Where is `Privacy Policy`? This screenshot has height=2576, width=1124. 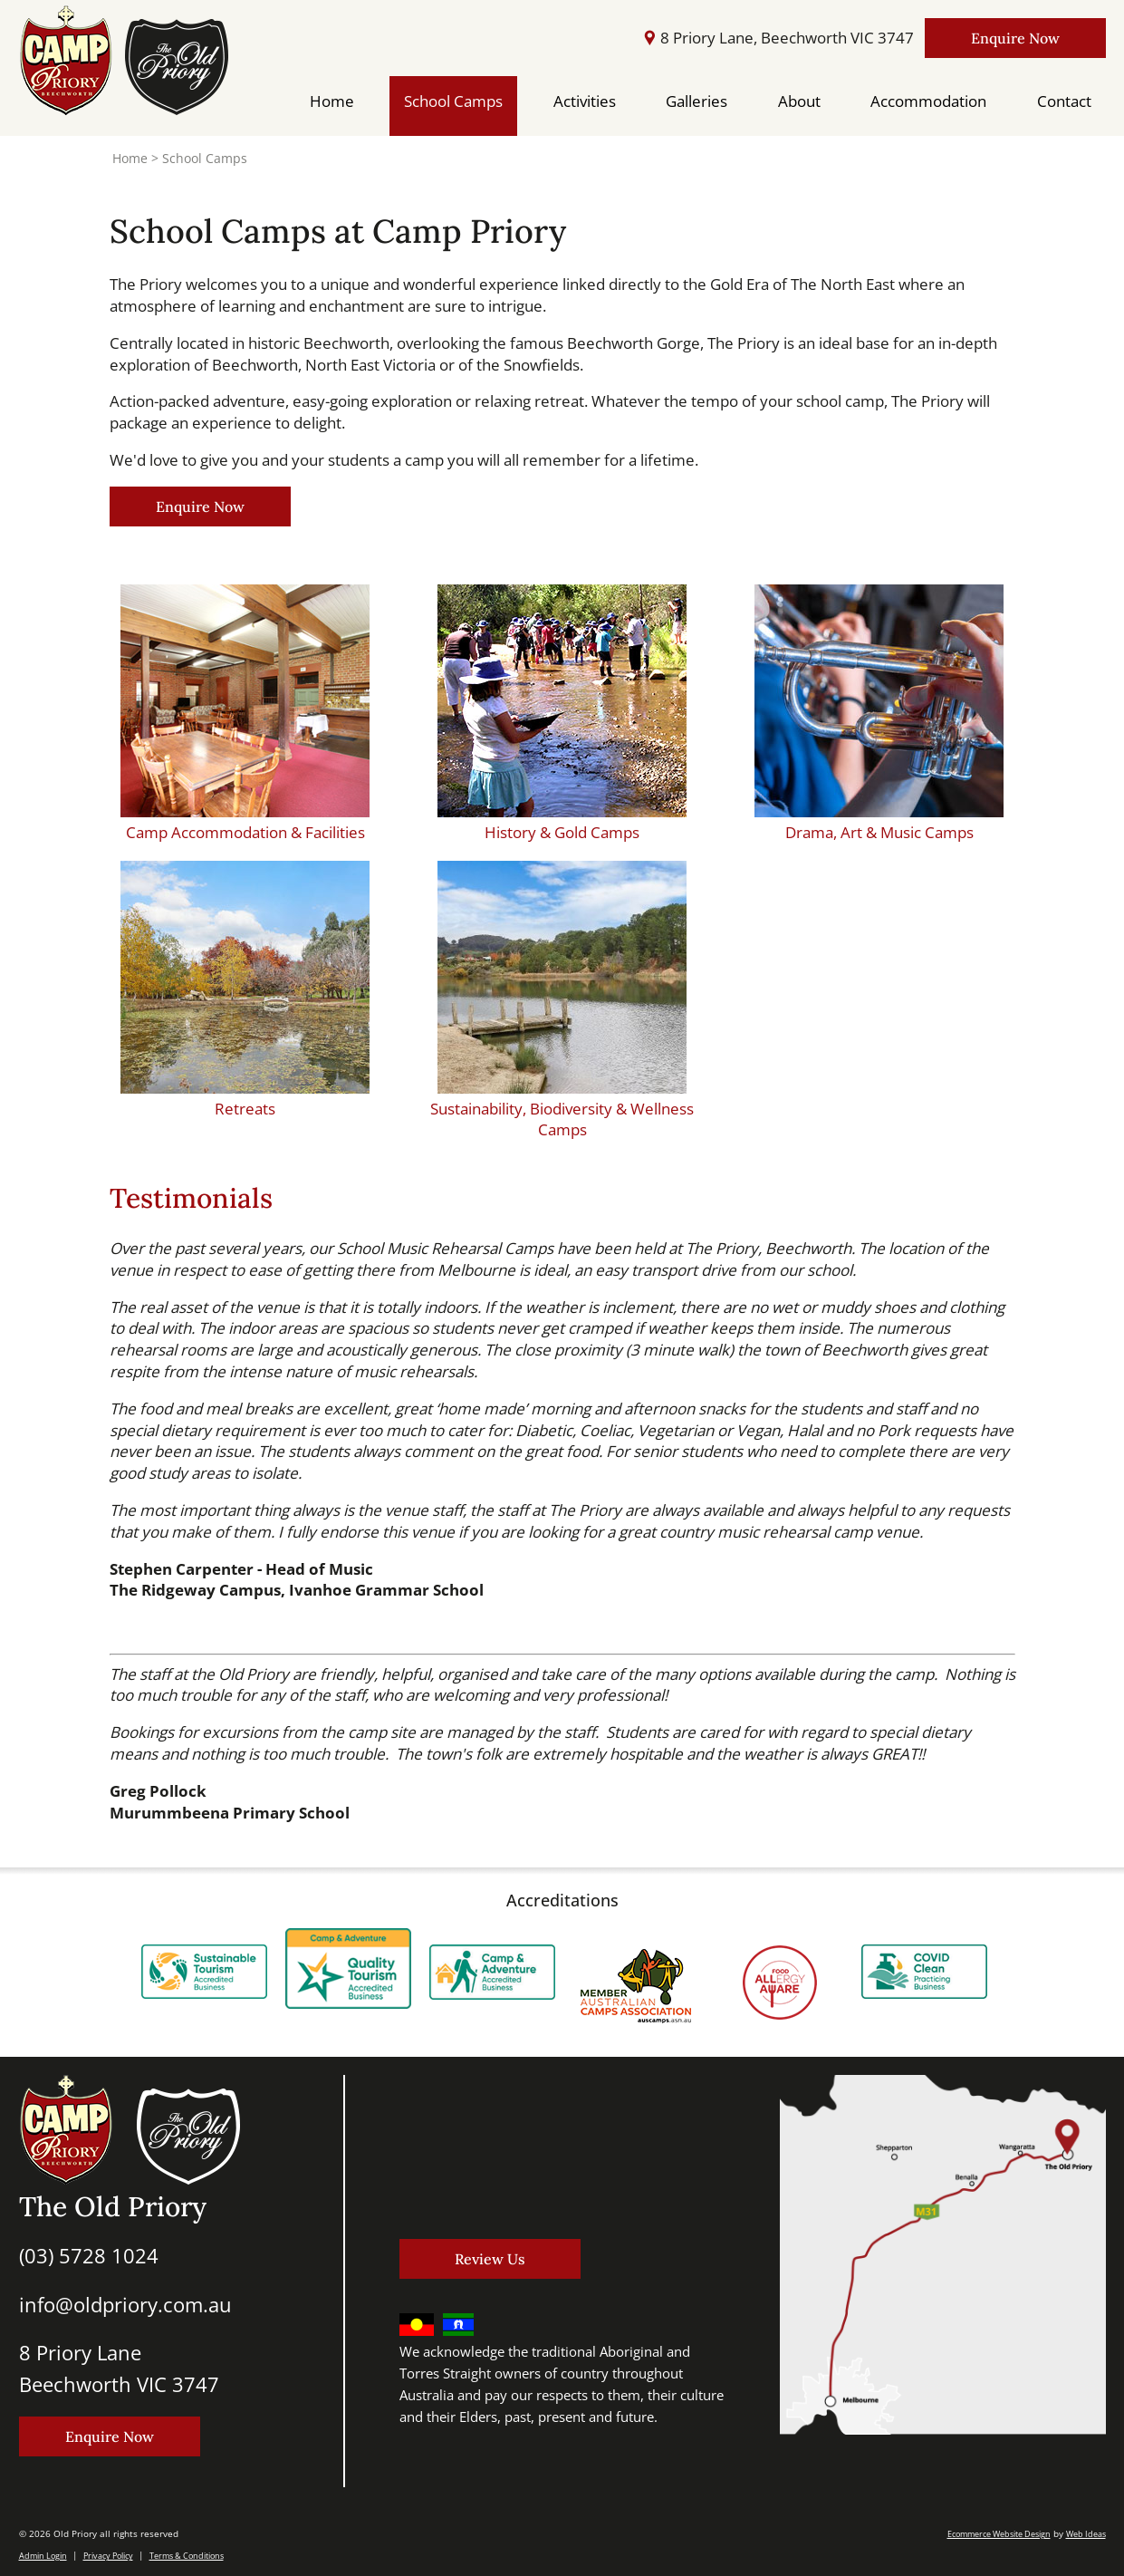 Privacy Policy is located at coordinates (108, 2556).